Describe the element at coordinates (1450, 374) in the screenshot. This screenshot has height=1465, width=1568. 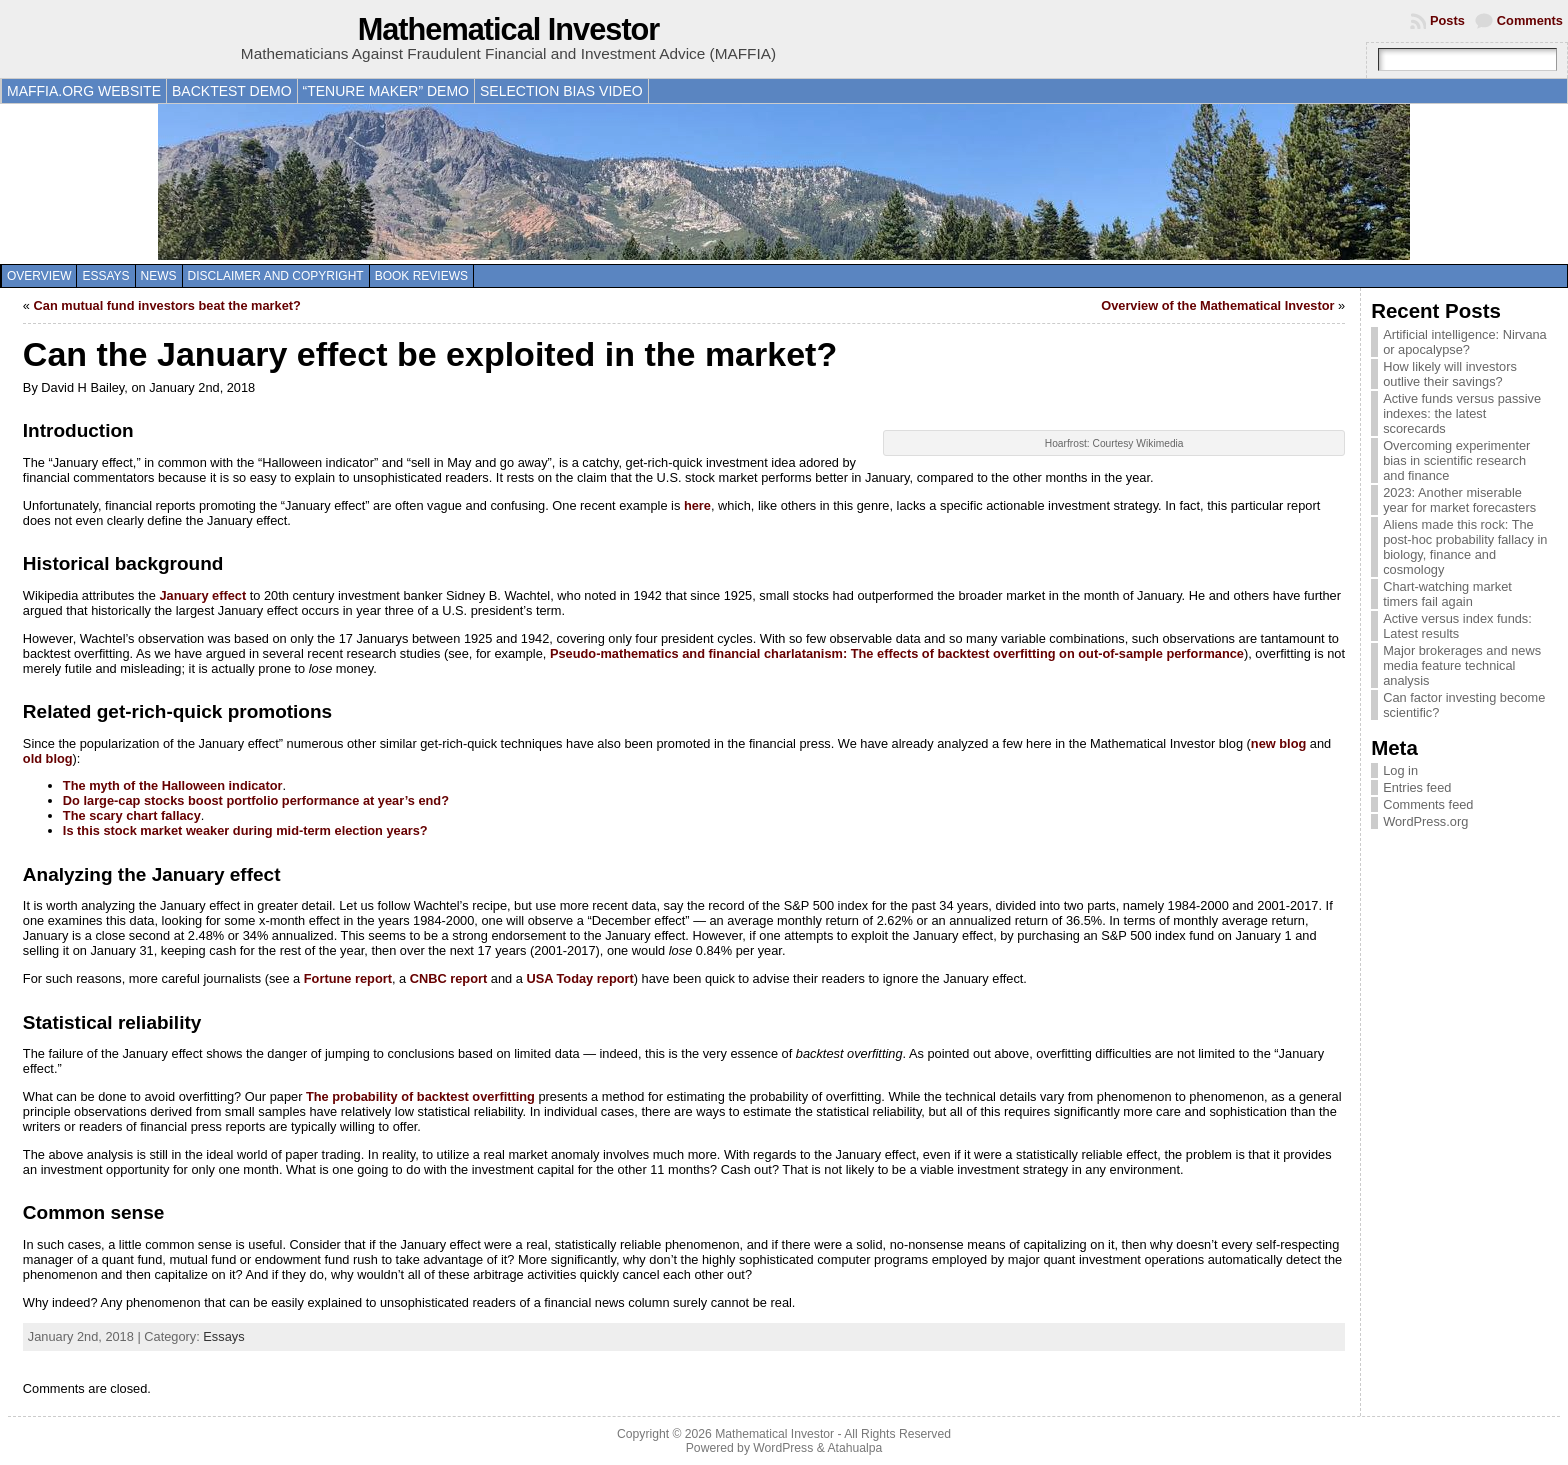
I see `How likely will investors outlive their savings?` at that location.